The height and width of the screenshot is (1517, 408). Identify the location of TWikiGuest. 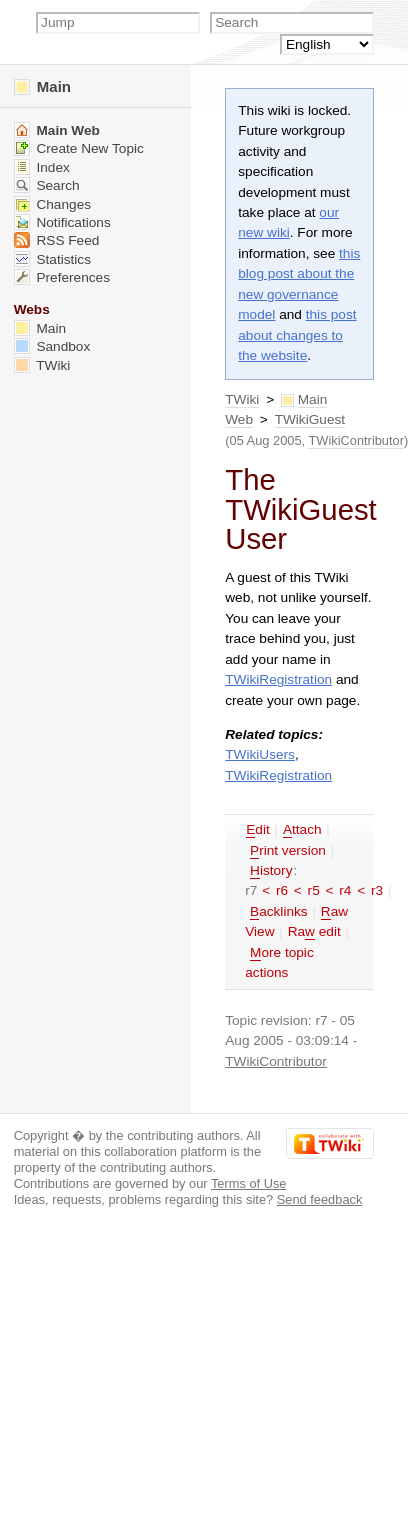
(310, 419).